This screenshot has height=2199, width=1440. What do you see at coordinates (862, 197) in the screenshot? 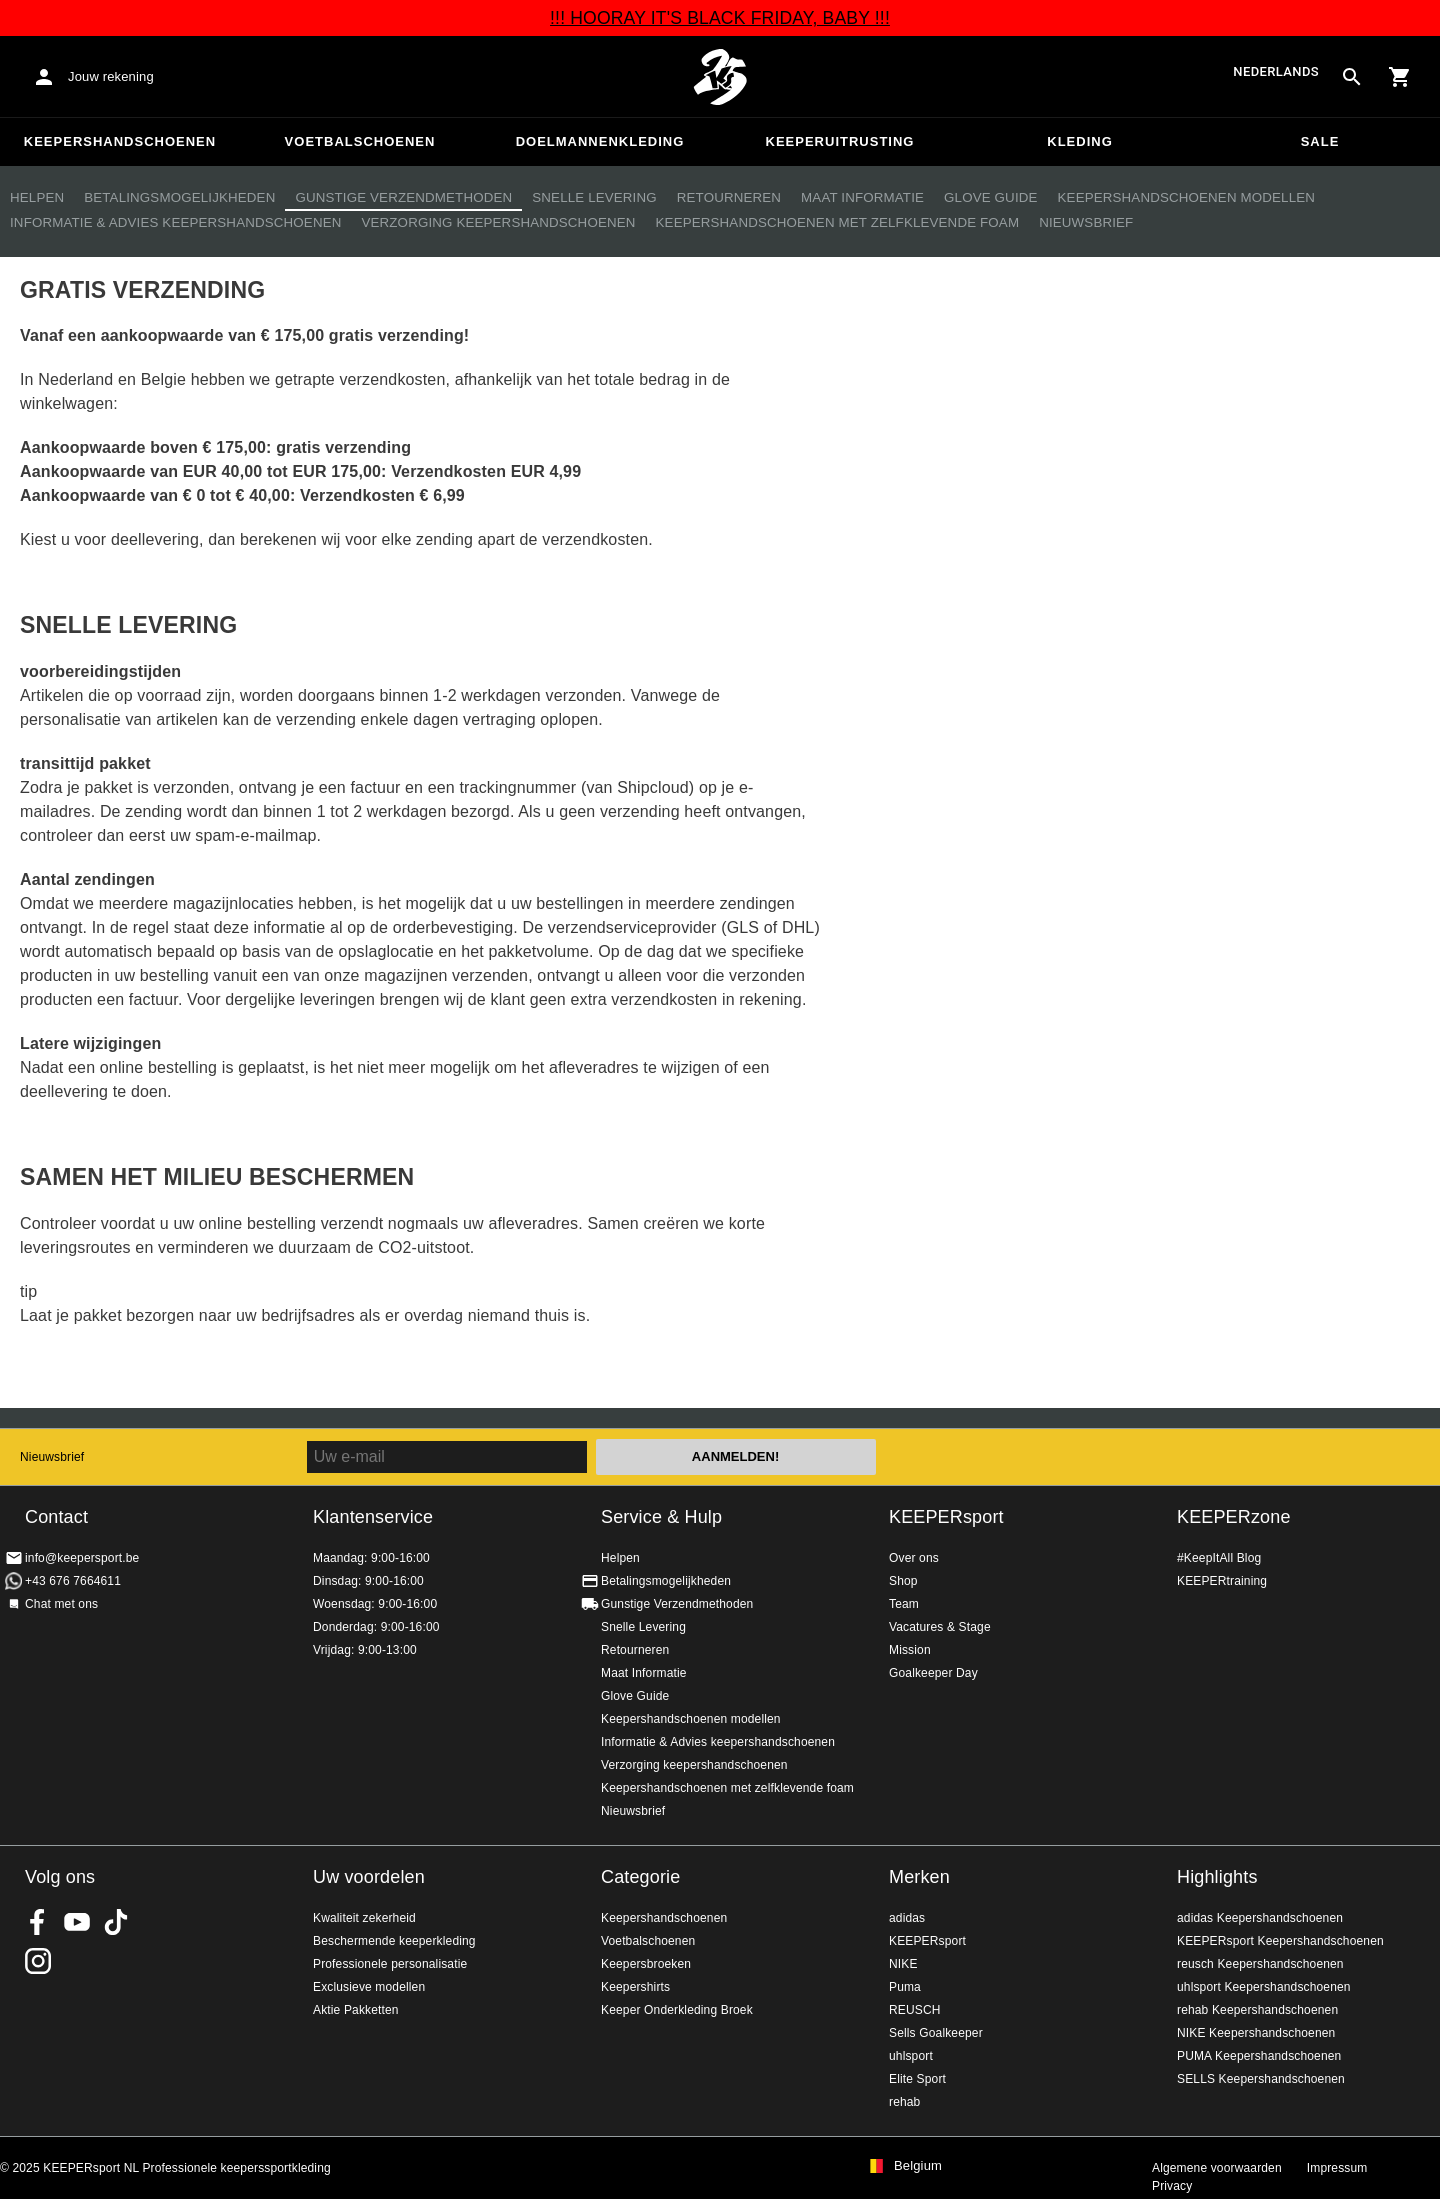
I see `Maat Informatie` at bounding box center [862, 197].